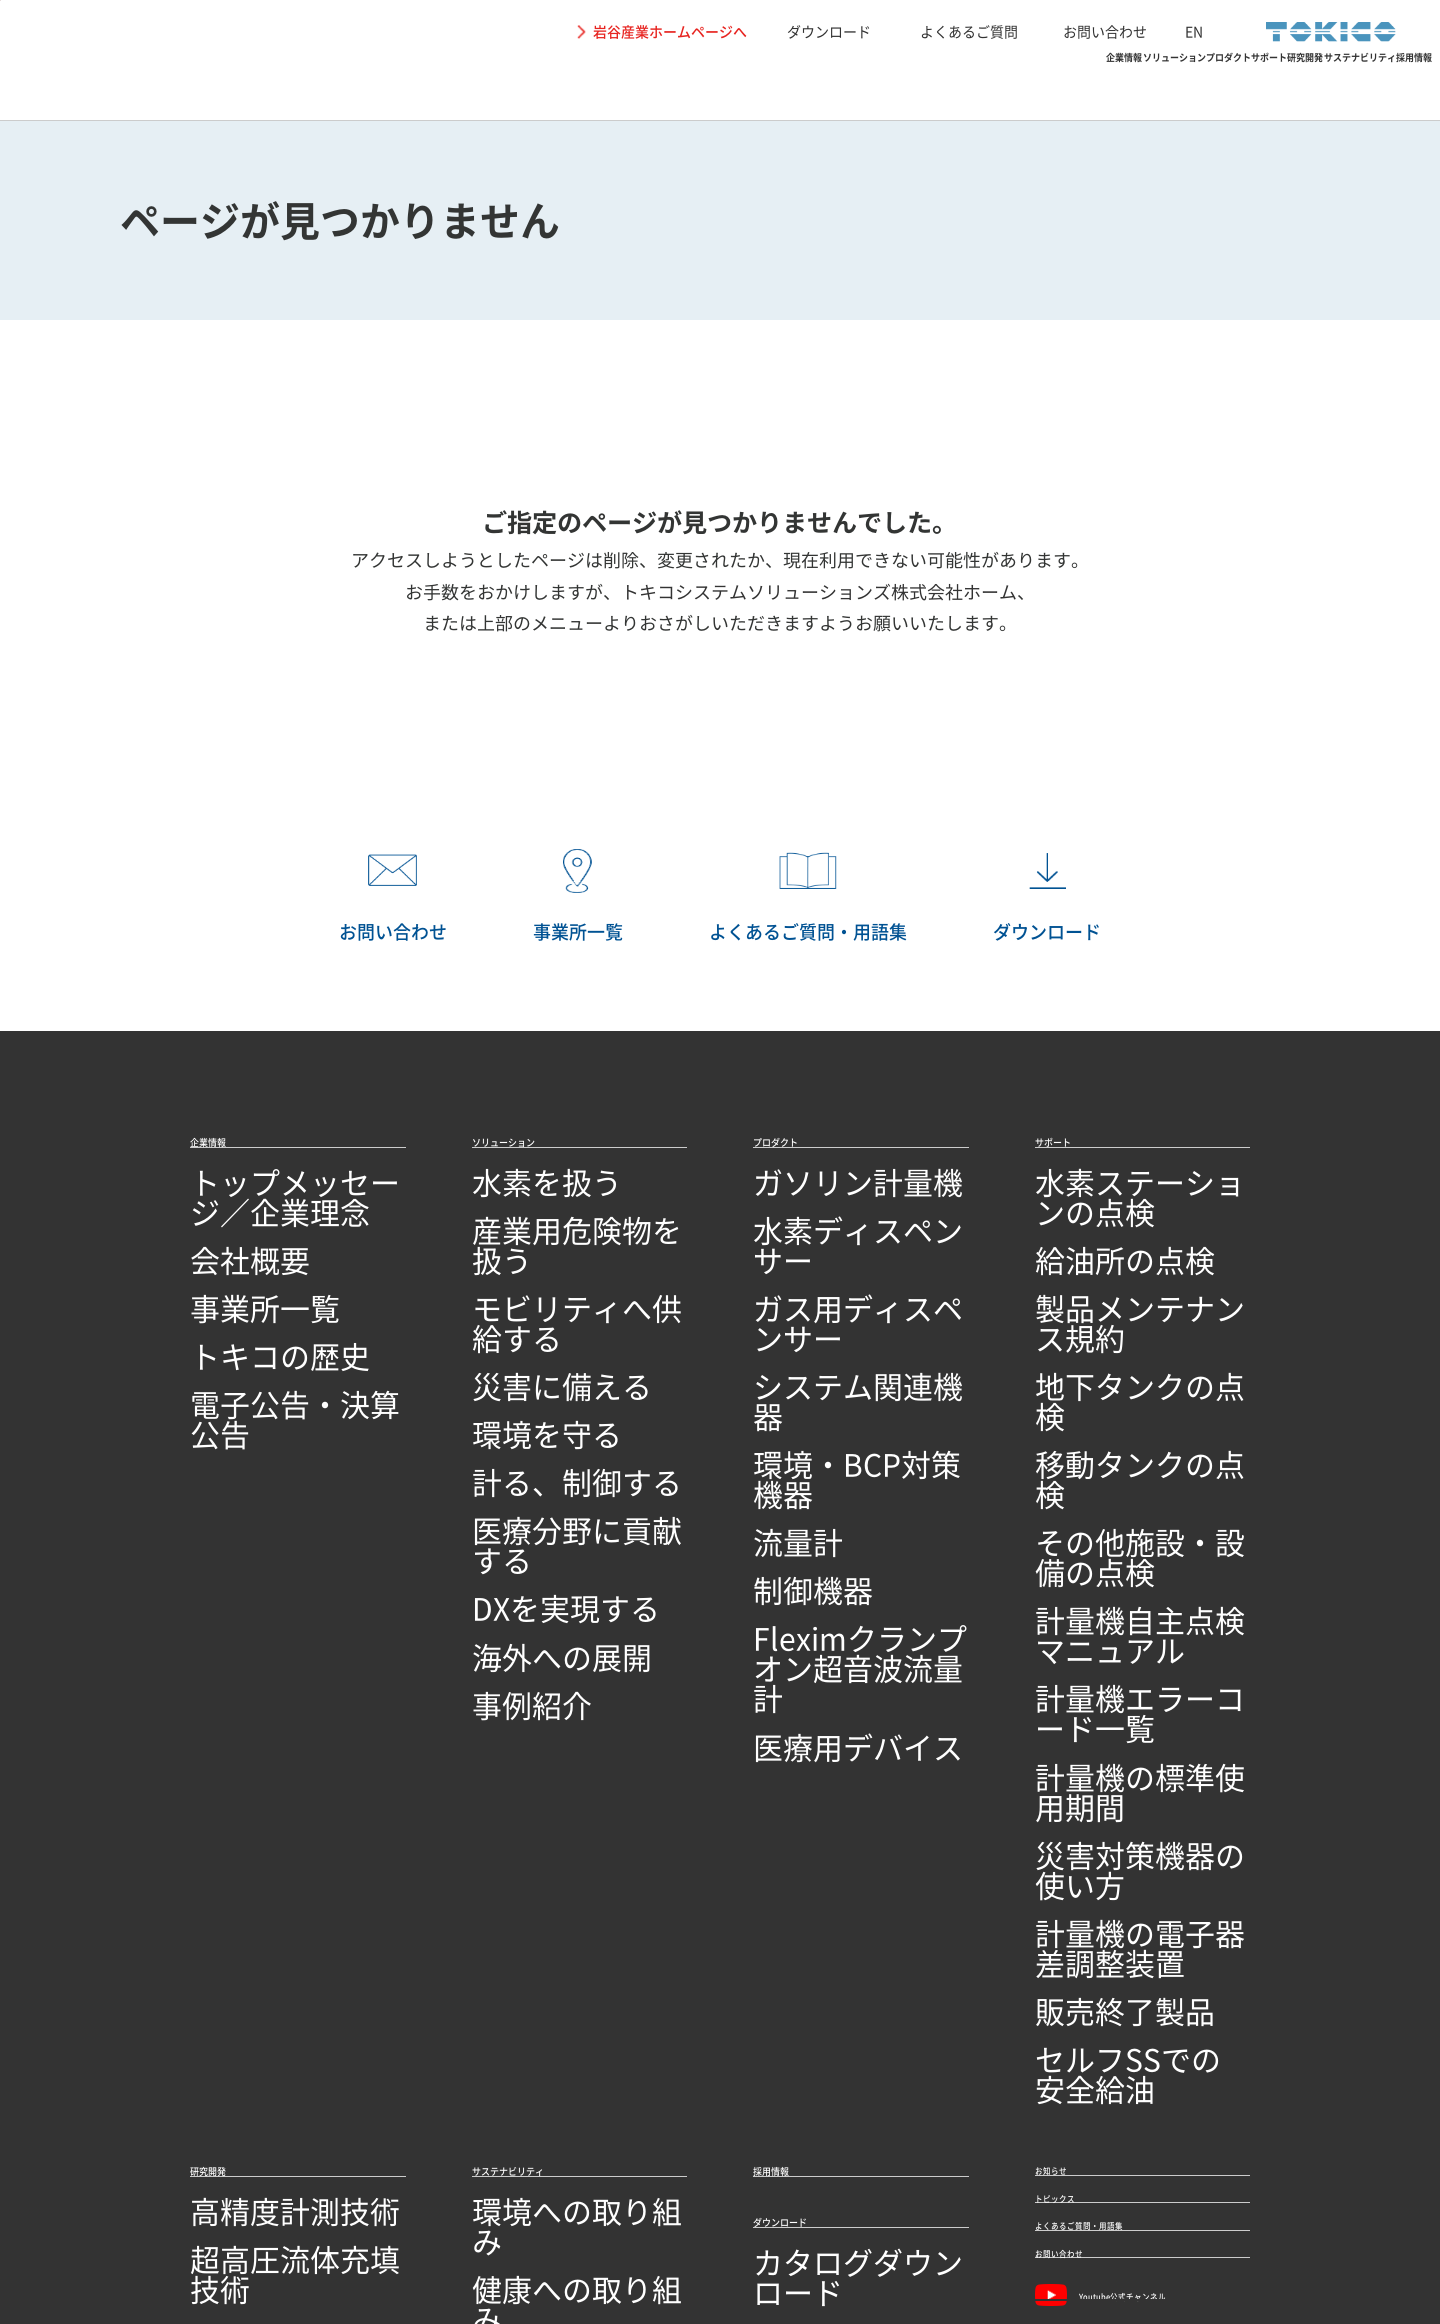 The image size is (1440, 2324). Describe the element at coordinates (246, 1797) in the screenshot. I see `高精度計測技術` at that location.